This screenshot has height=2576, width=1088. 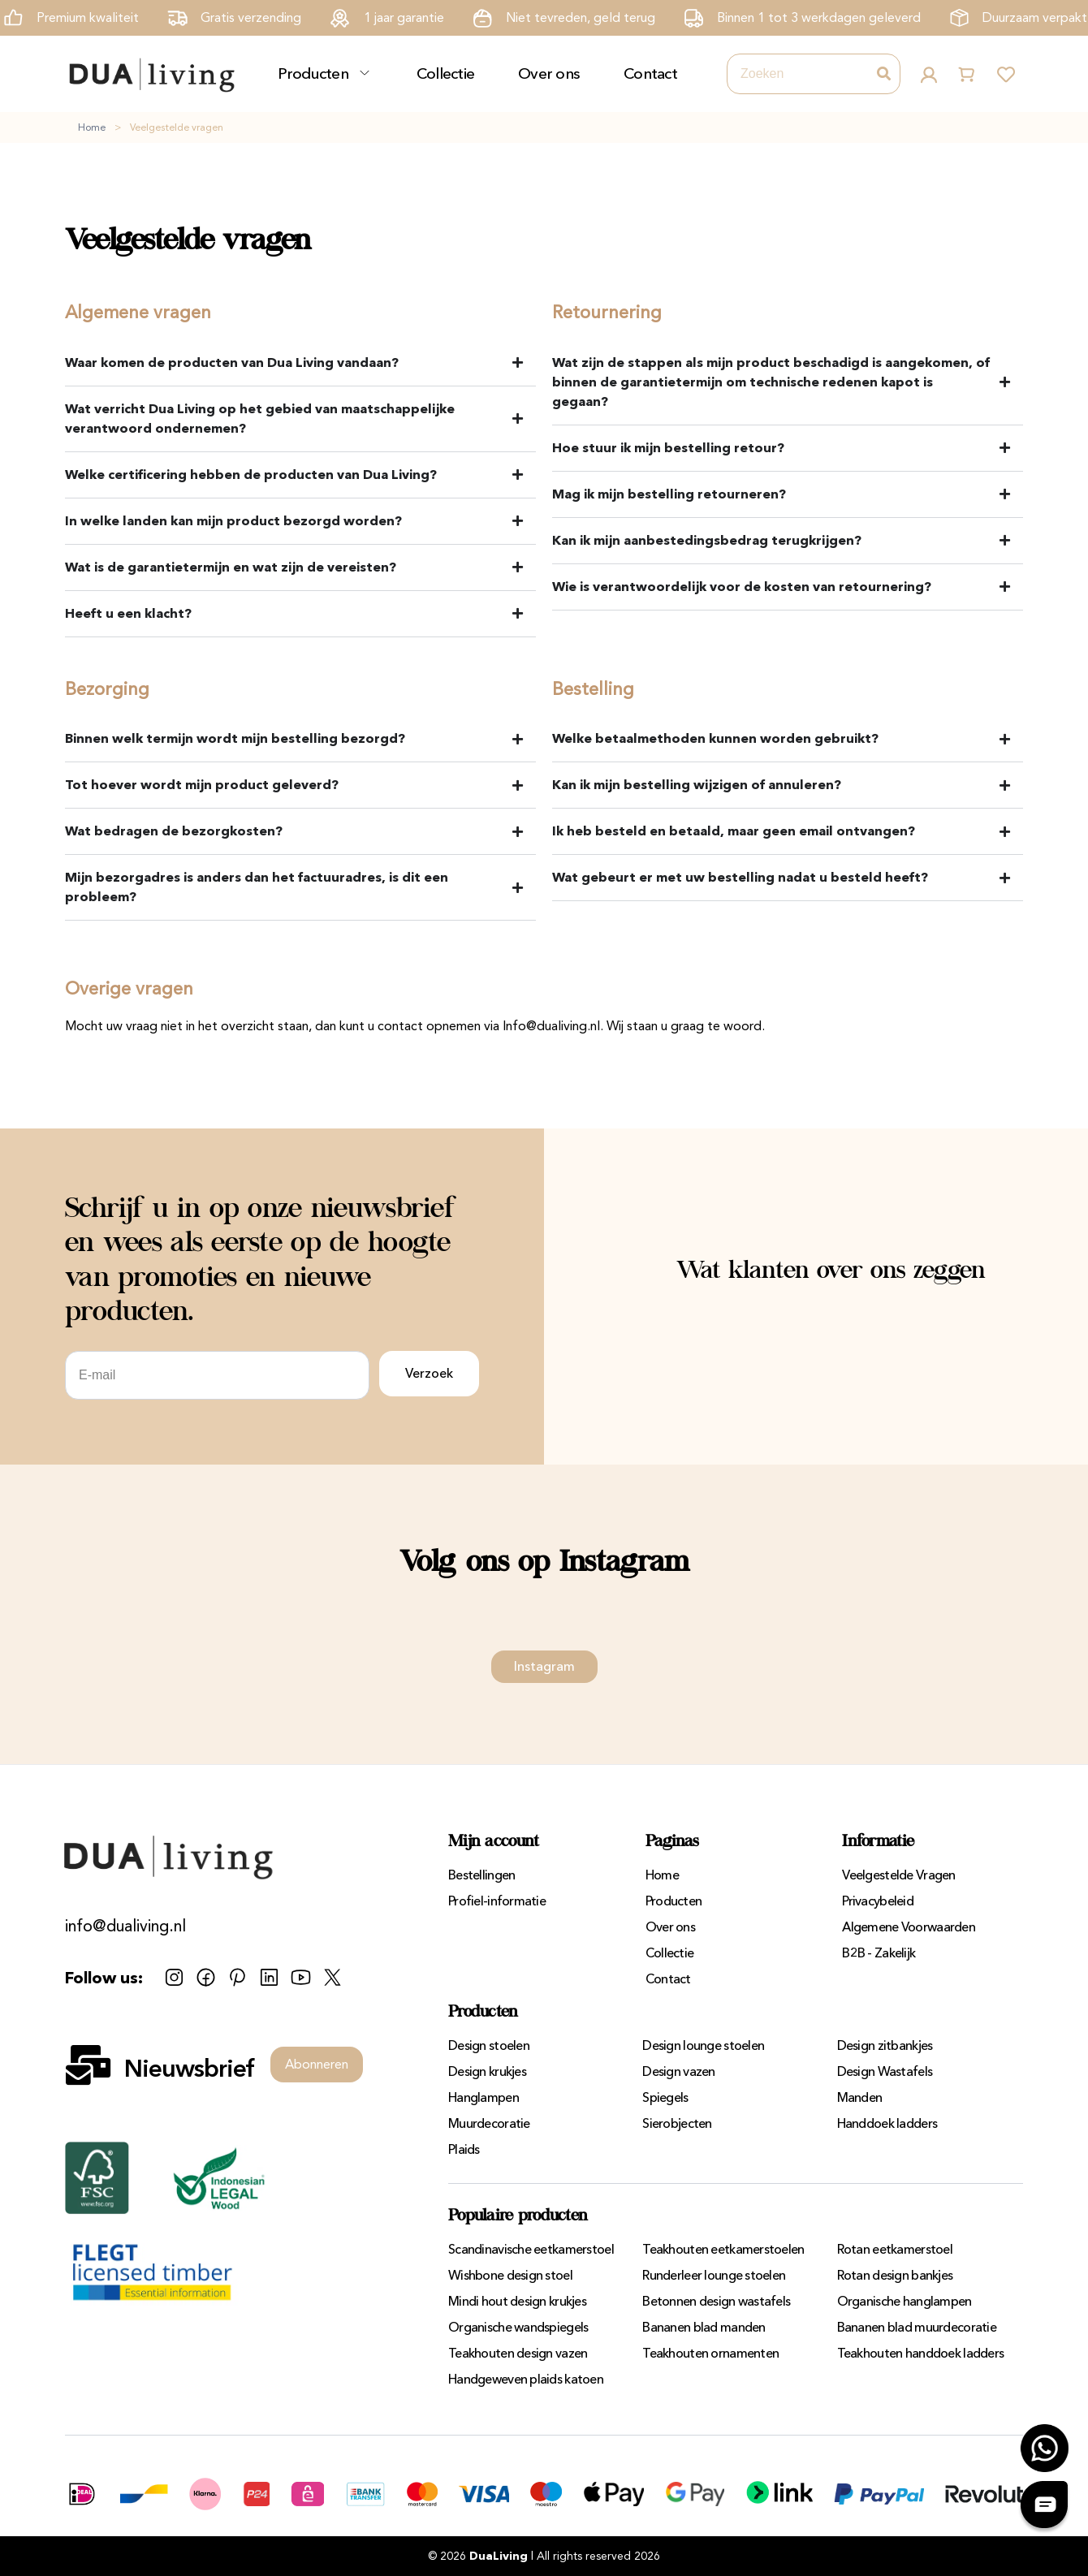 I want to click on Teakhouten eetkamerstoelen, so click(x=723, y=2249).